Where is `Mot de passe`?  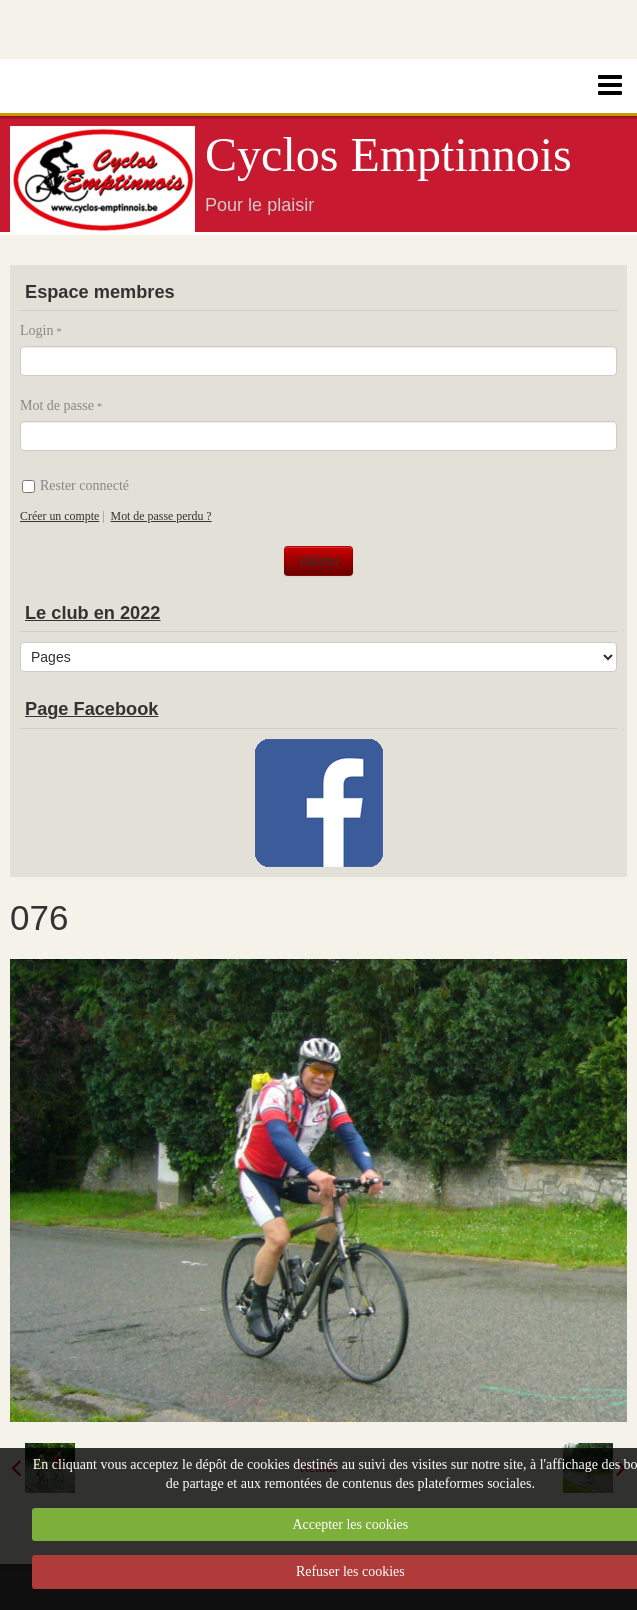 Mot de passe is located at coordinates (57, 405).